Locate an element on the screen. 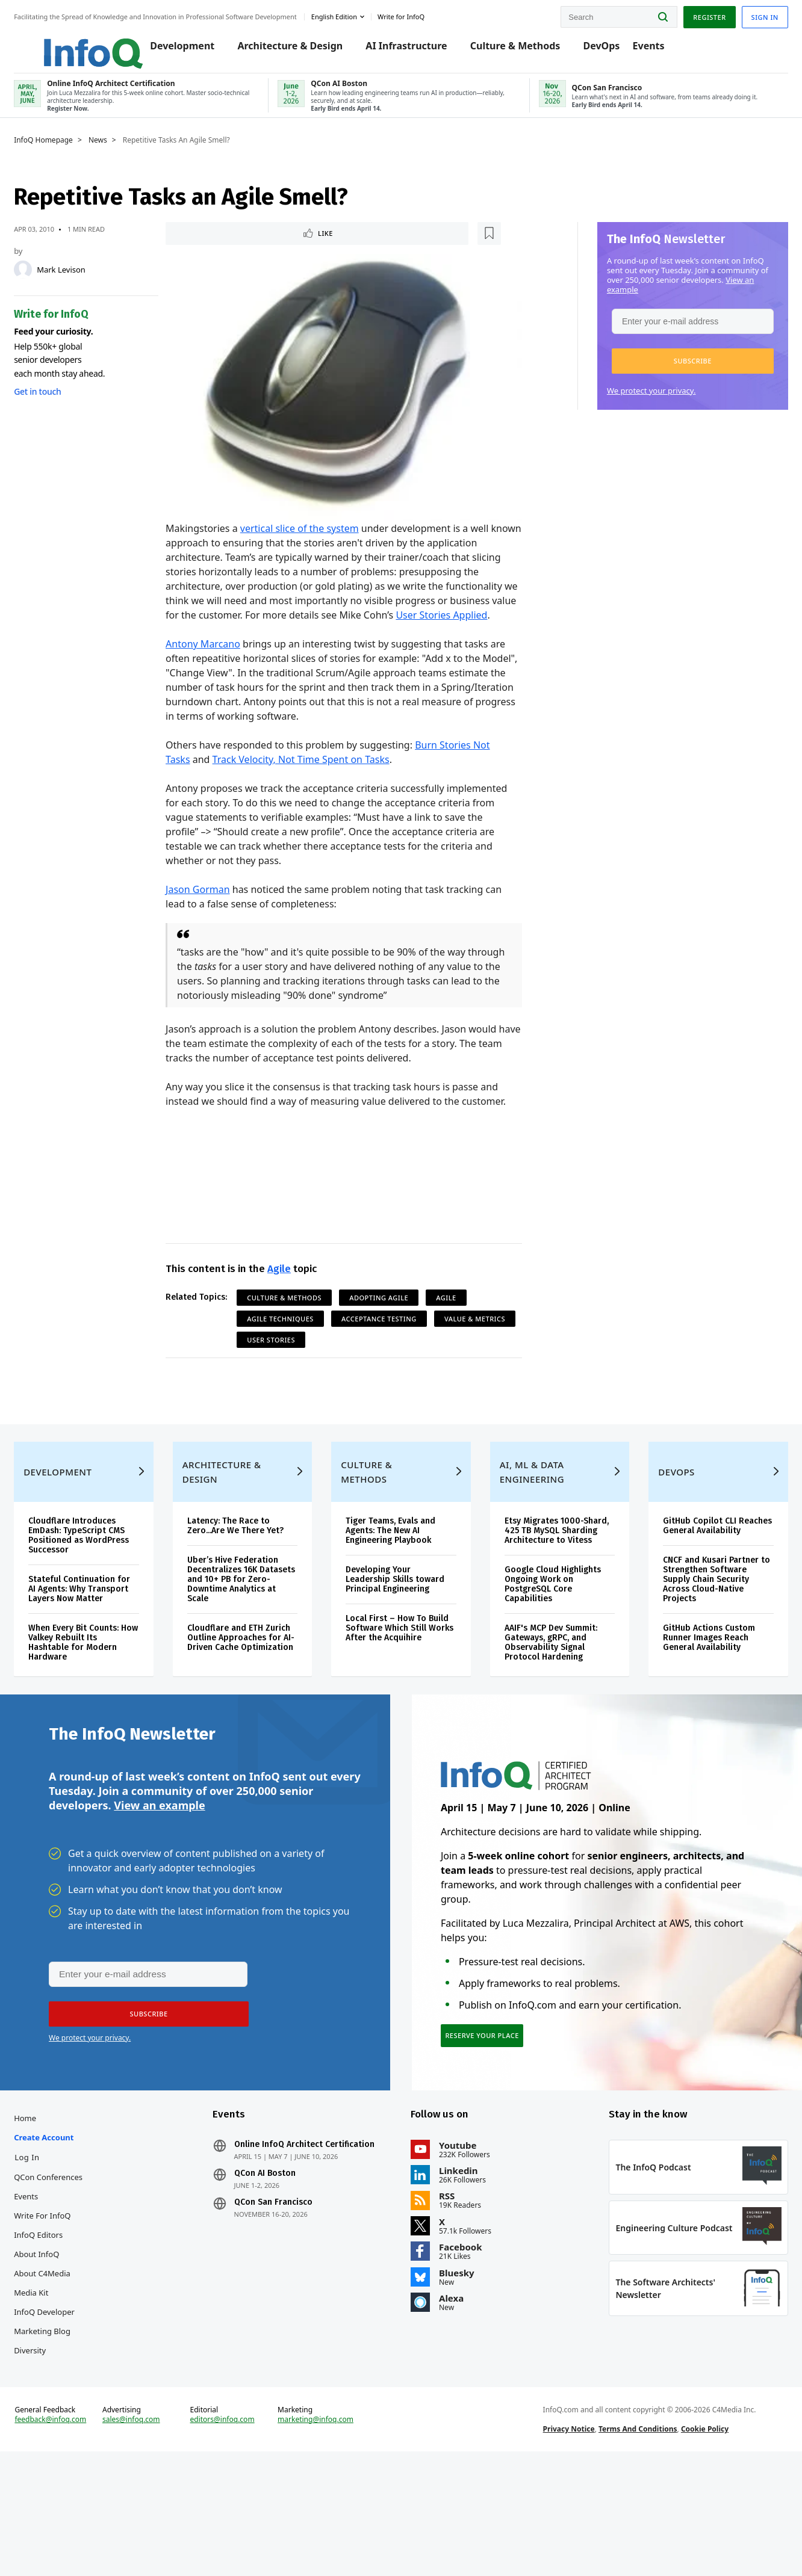 This screenshot has width=802, height=2576. Local First – How To Build Software Which Still Works After the Acquihire is located at coordinates (392, 1690).